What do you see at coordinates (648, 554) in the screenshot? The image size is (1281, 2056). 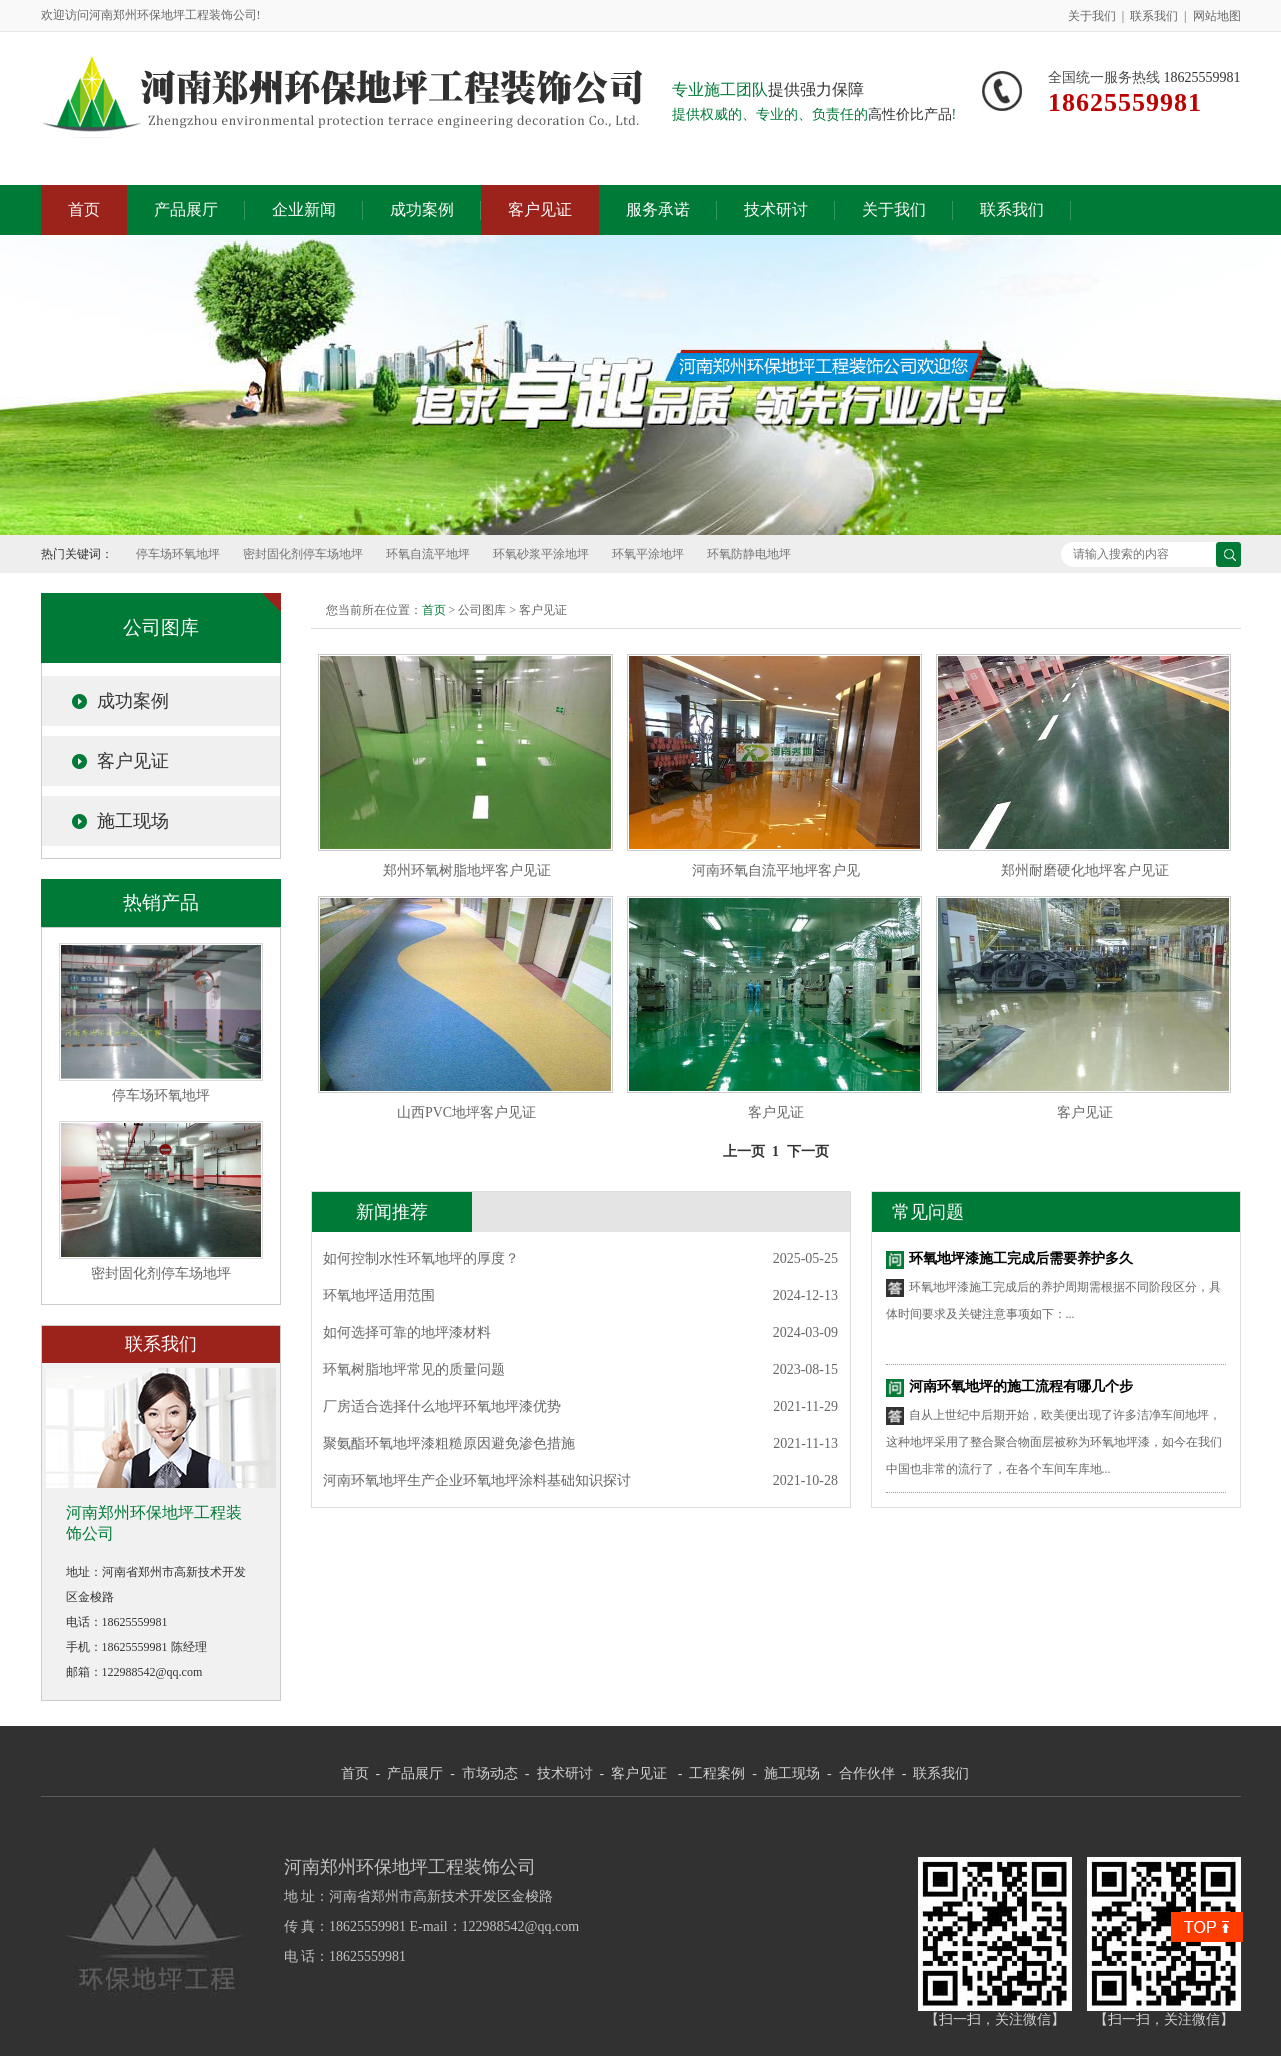 I see `环氧平涂地坪` at bounding box center [648, 554].